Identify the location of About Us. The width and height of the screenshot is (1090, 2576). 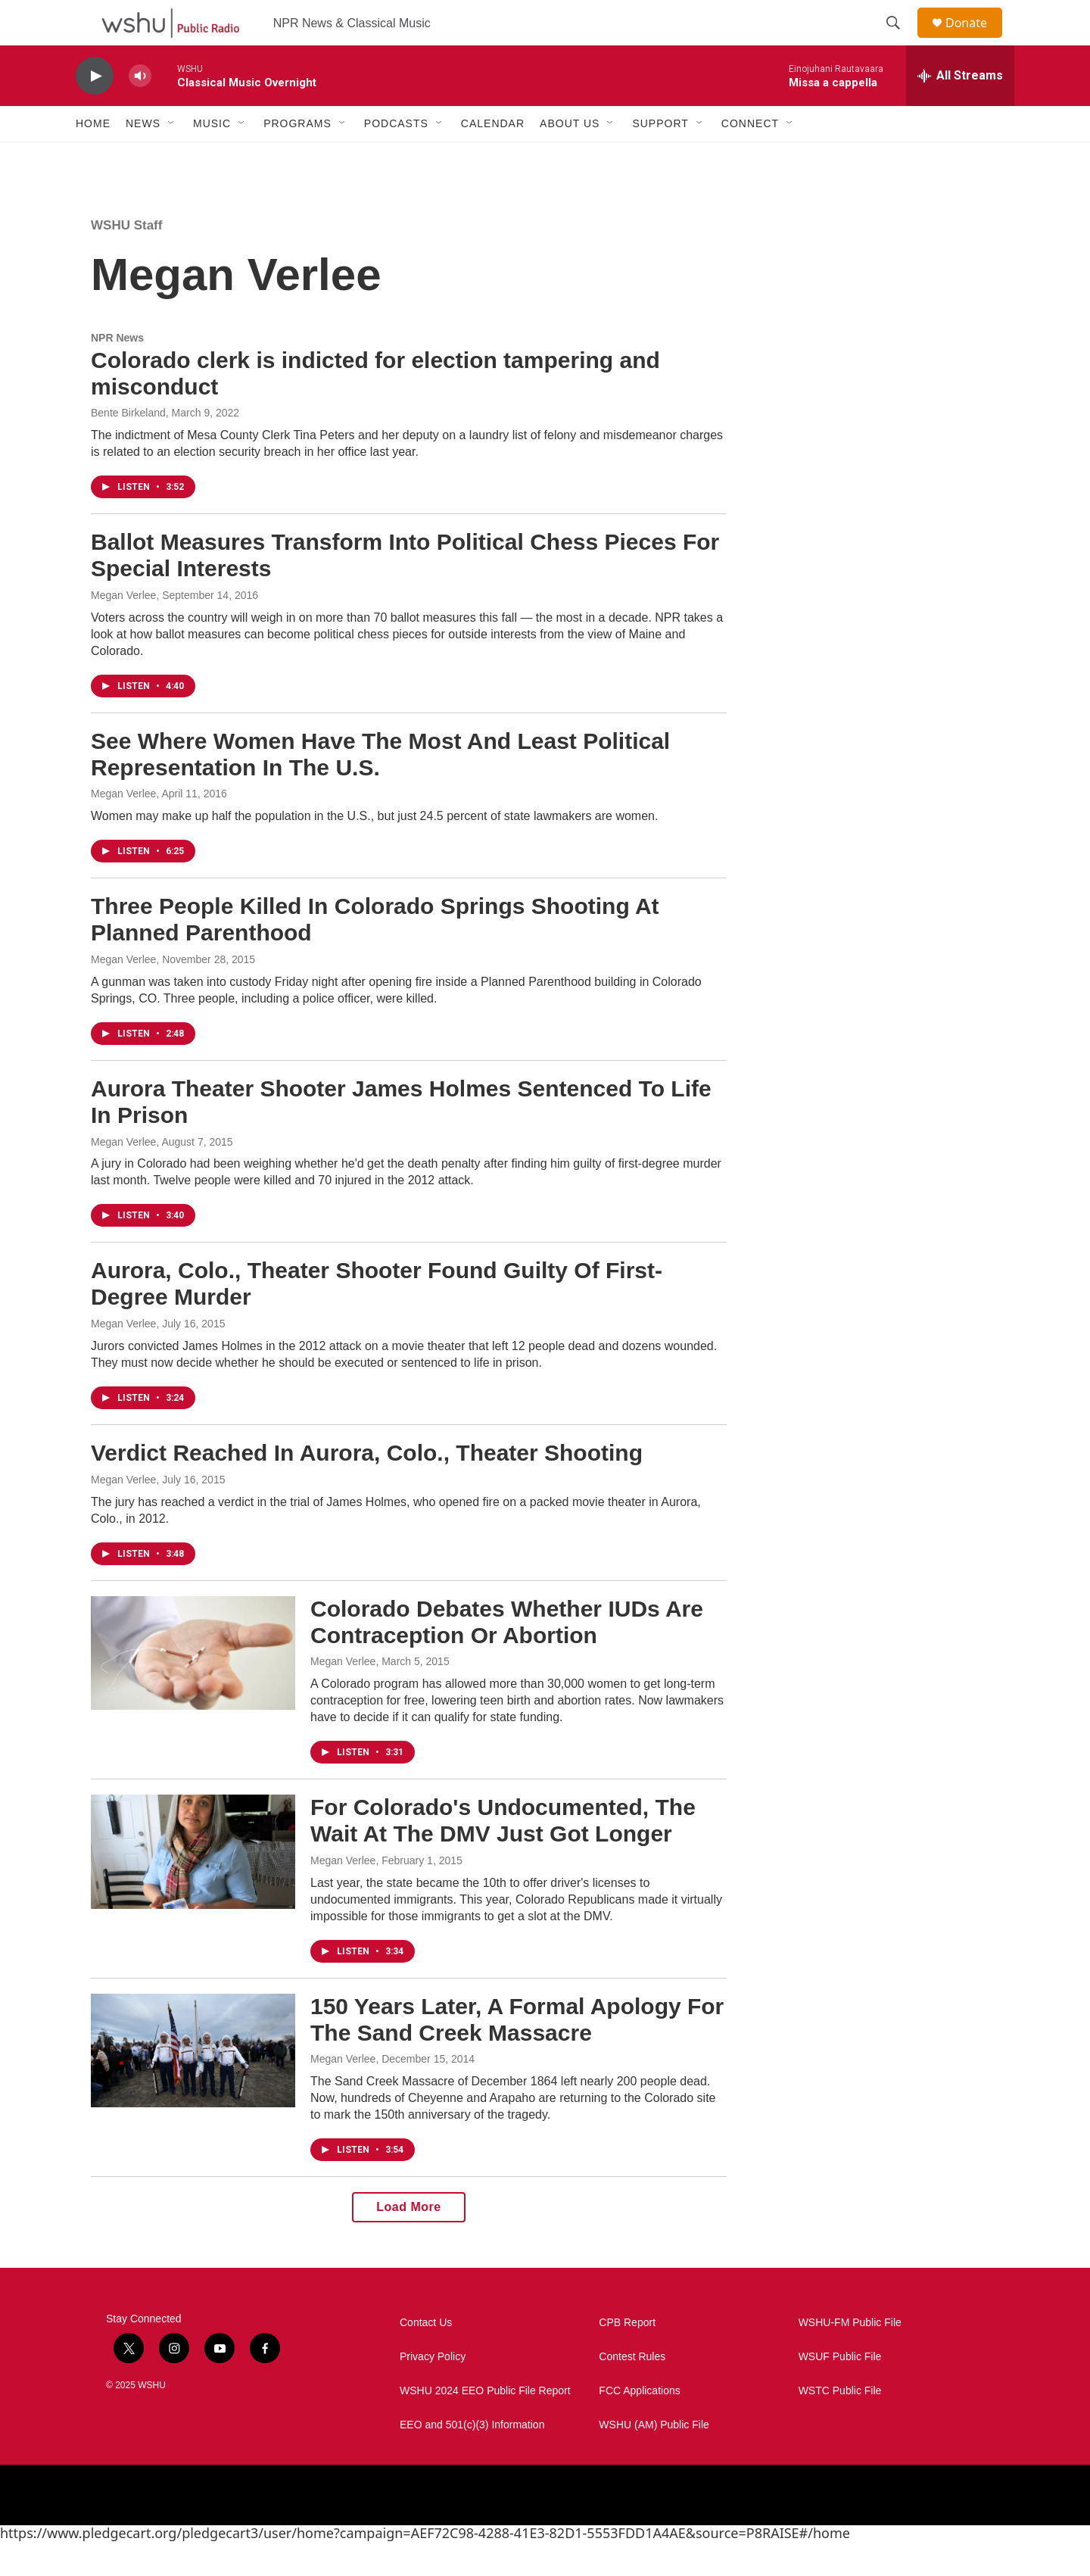
(570, 157).